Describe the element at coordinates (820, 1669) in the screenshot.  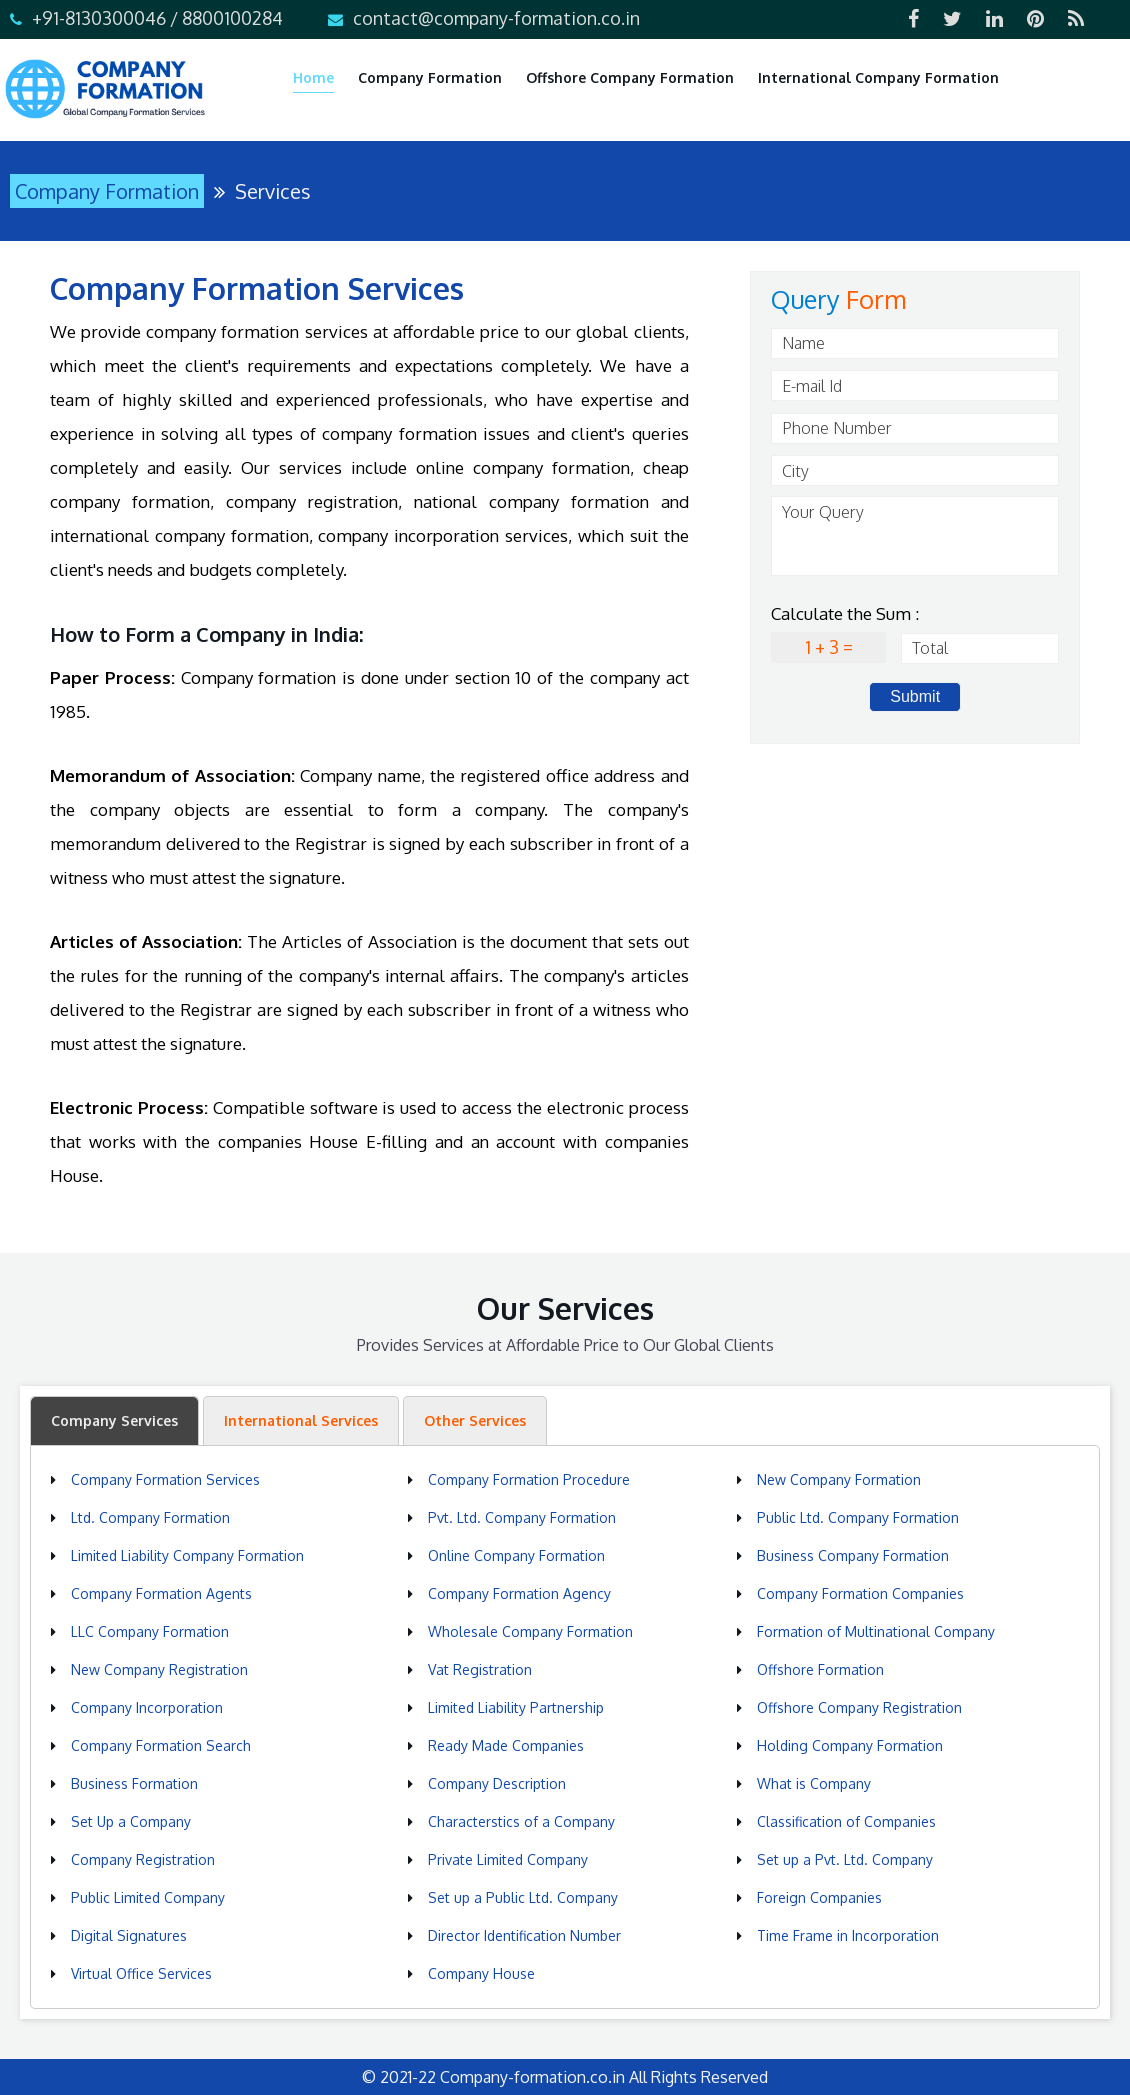
I see `Offshore Formation` at that location.